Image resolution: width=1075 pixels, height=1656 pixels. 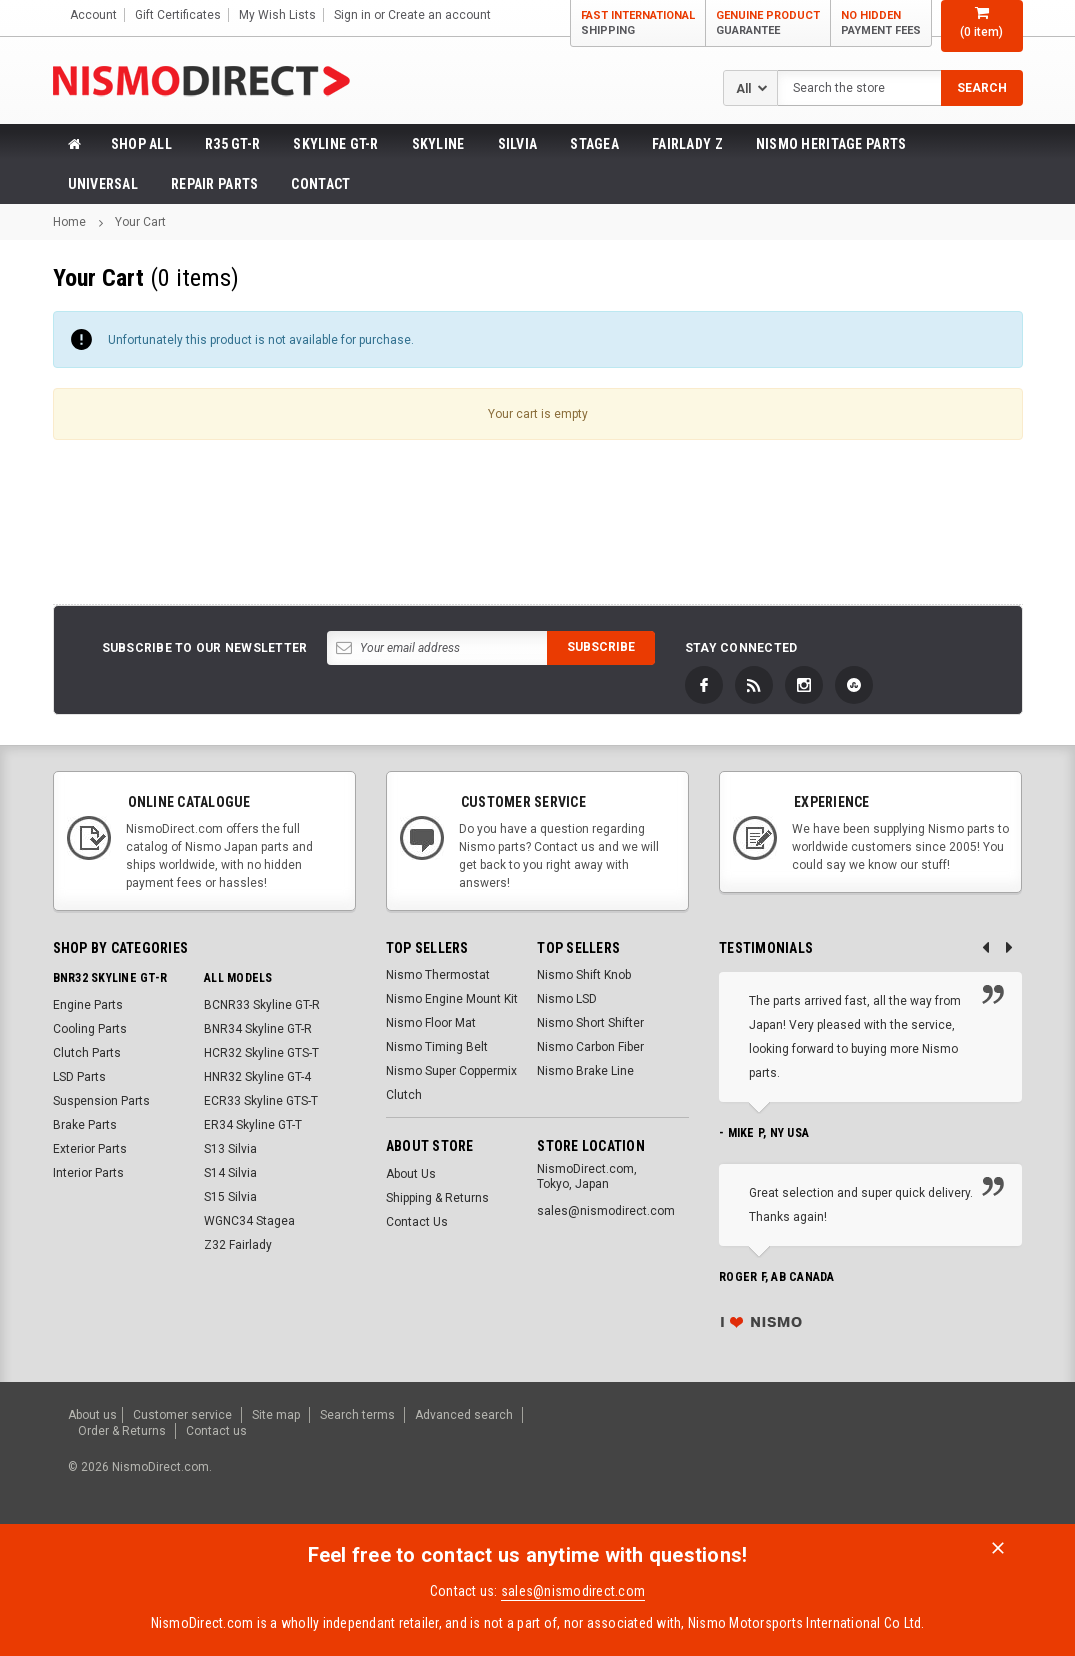 I want to click on Search terms, so click(x=357, y=1414).